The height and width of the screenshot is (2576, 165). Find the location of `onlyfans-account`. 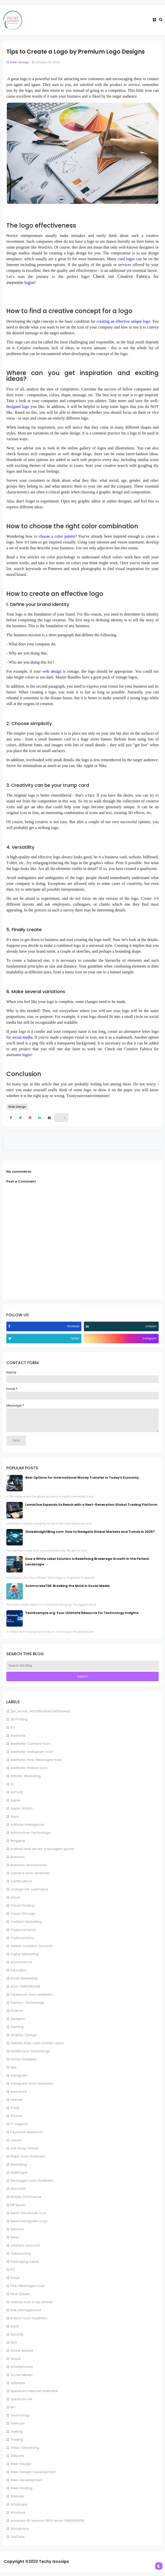

onlyfans-account is located at coordinates (25, 2249).